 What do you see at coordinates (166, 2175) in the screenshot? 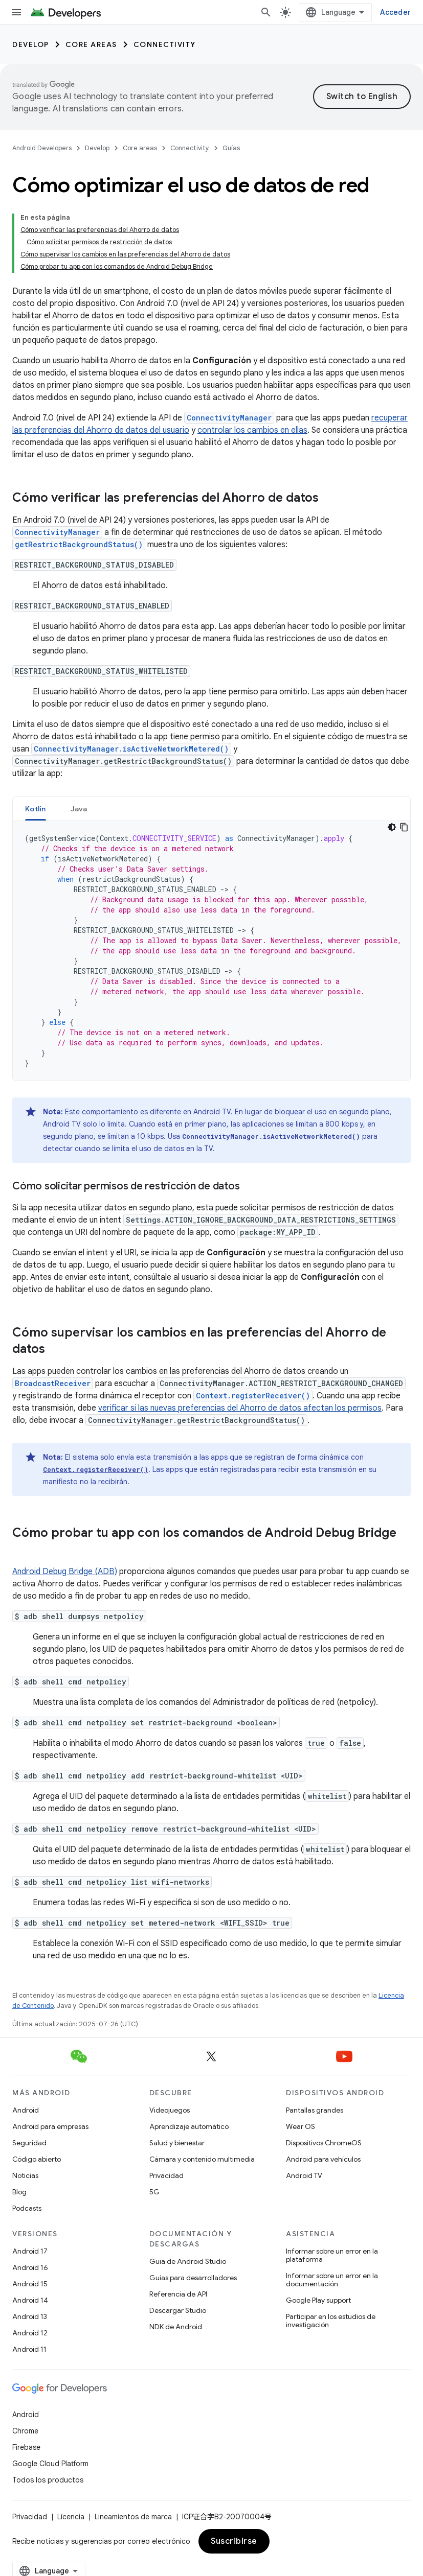
I see `Privacidad` at bounding box center [166, 2175].